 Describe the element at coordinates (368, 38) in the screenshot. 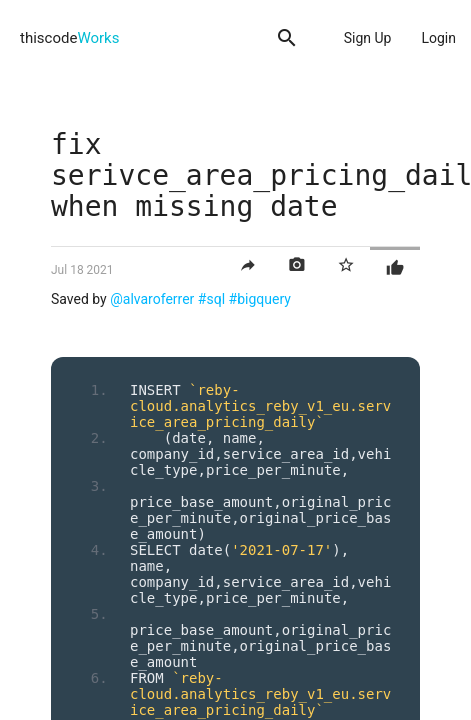

I see `Sign Up` at that location.